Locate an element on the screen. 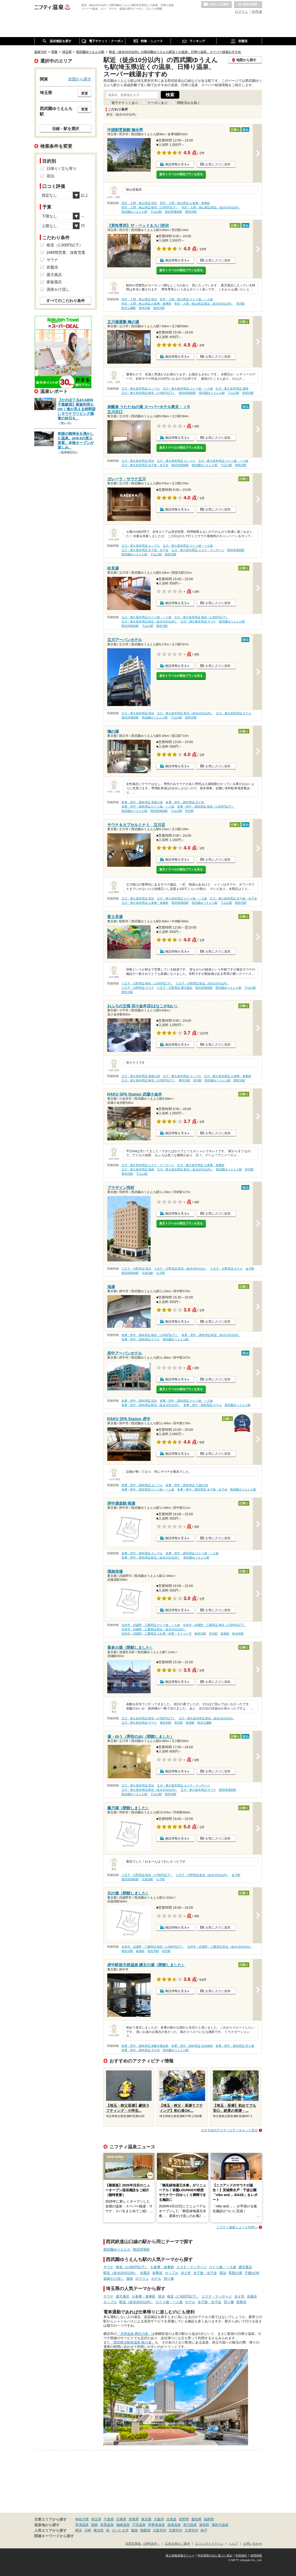 The width and height of the screenshot is (296, 2576). 飯能 is located at coordinates (134, 2530).